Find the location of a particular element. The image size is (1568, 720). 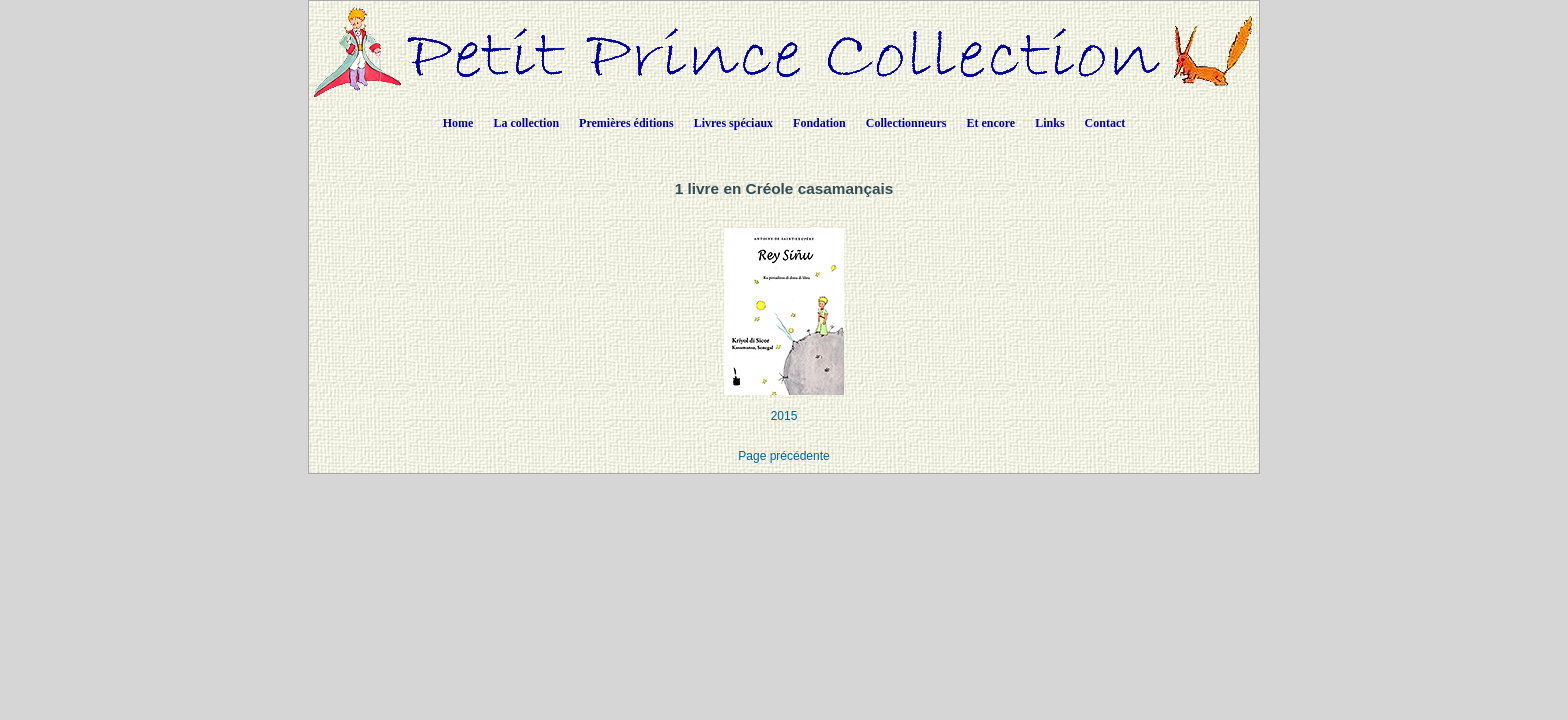

Livres spéciaux is located at coordinates (733, 123).